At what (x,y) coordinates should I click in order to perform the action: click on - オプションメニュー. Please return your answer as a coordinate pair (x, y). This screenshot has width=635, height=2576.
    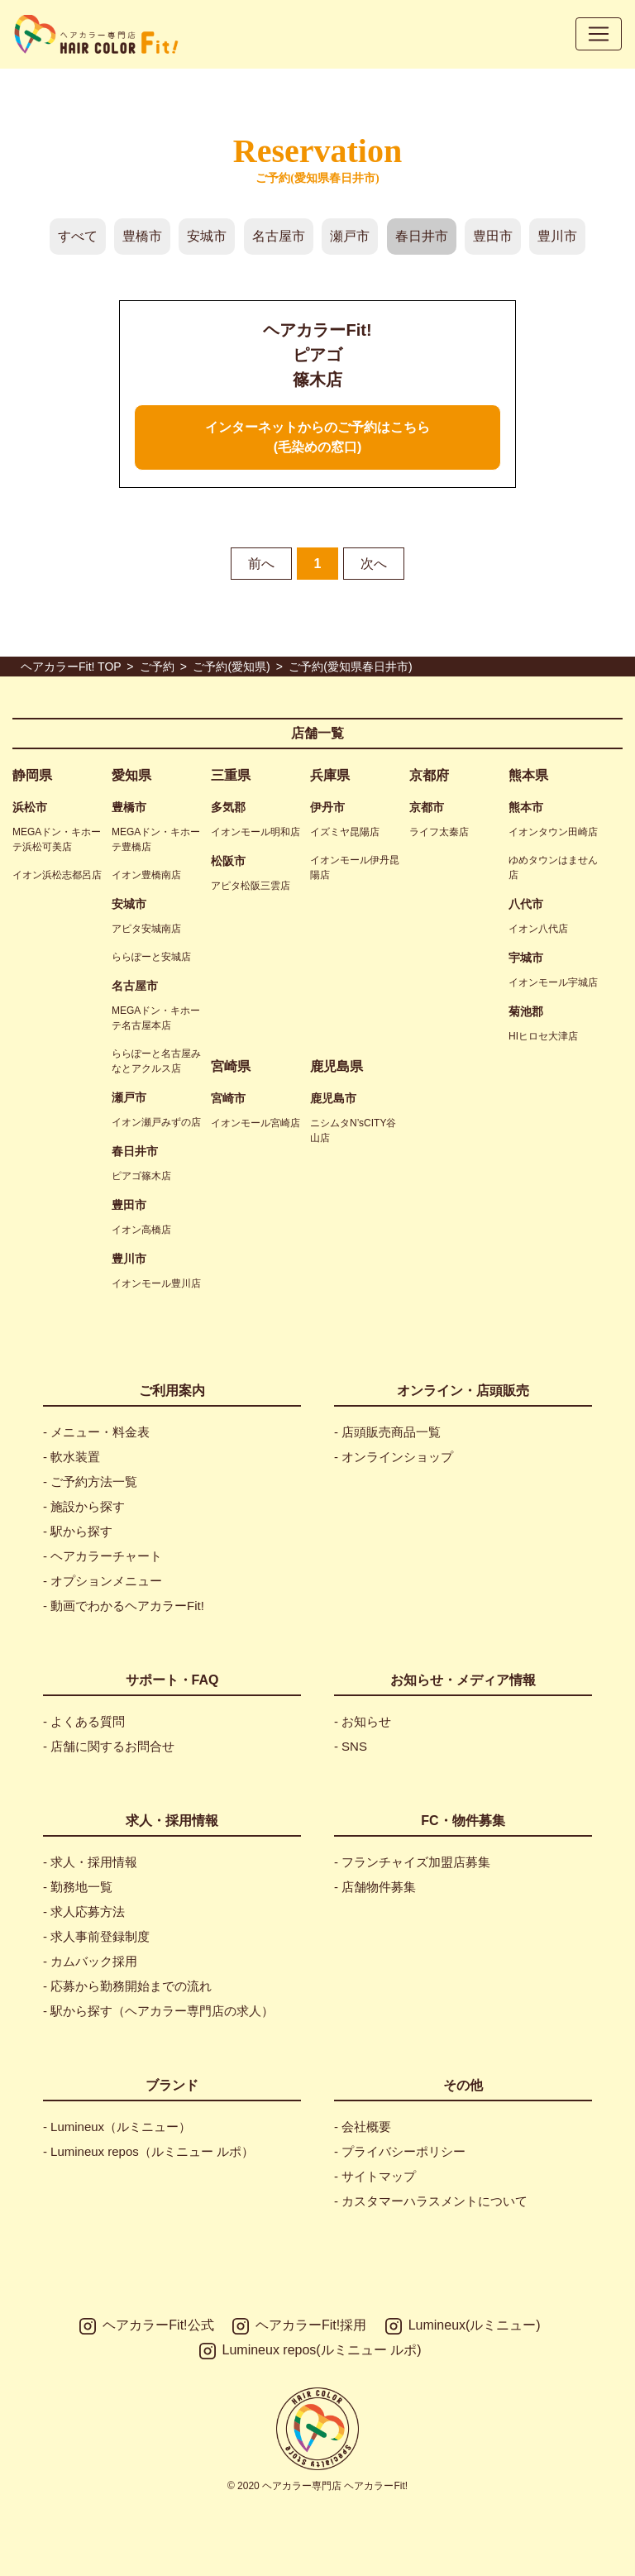
    Looking at the image, I should click on (102, 1581).